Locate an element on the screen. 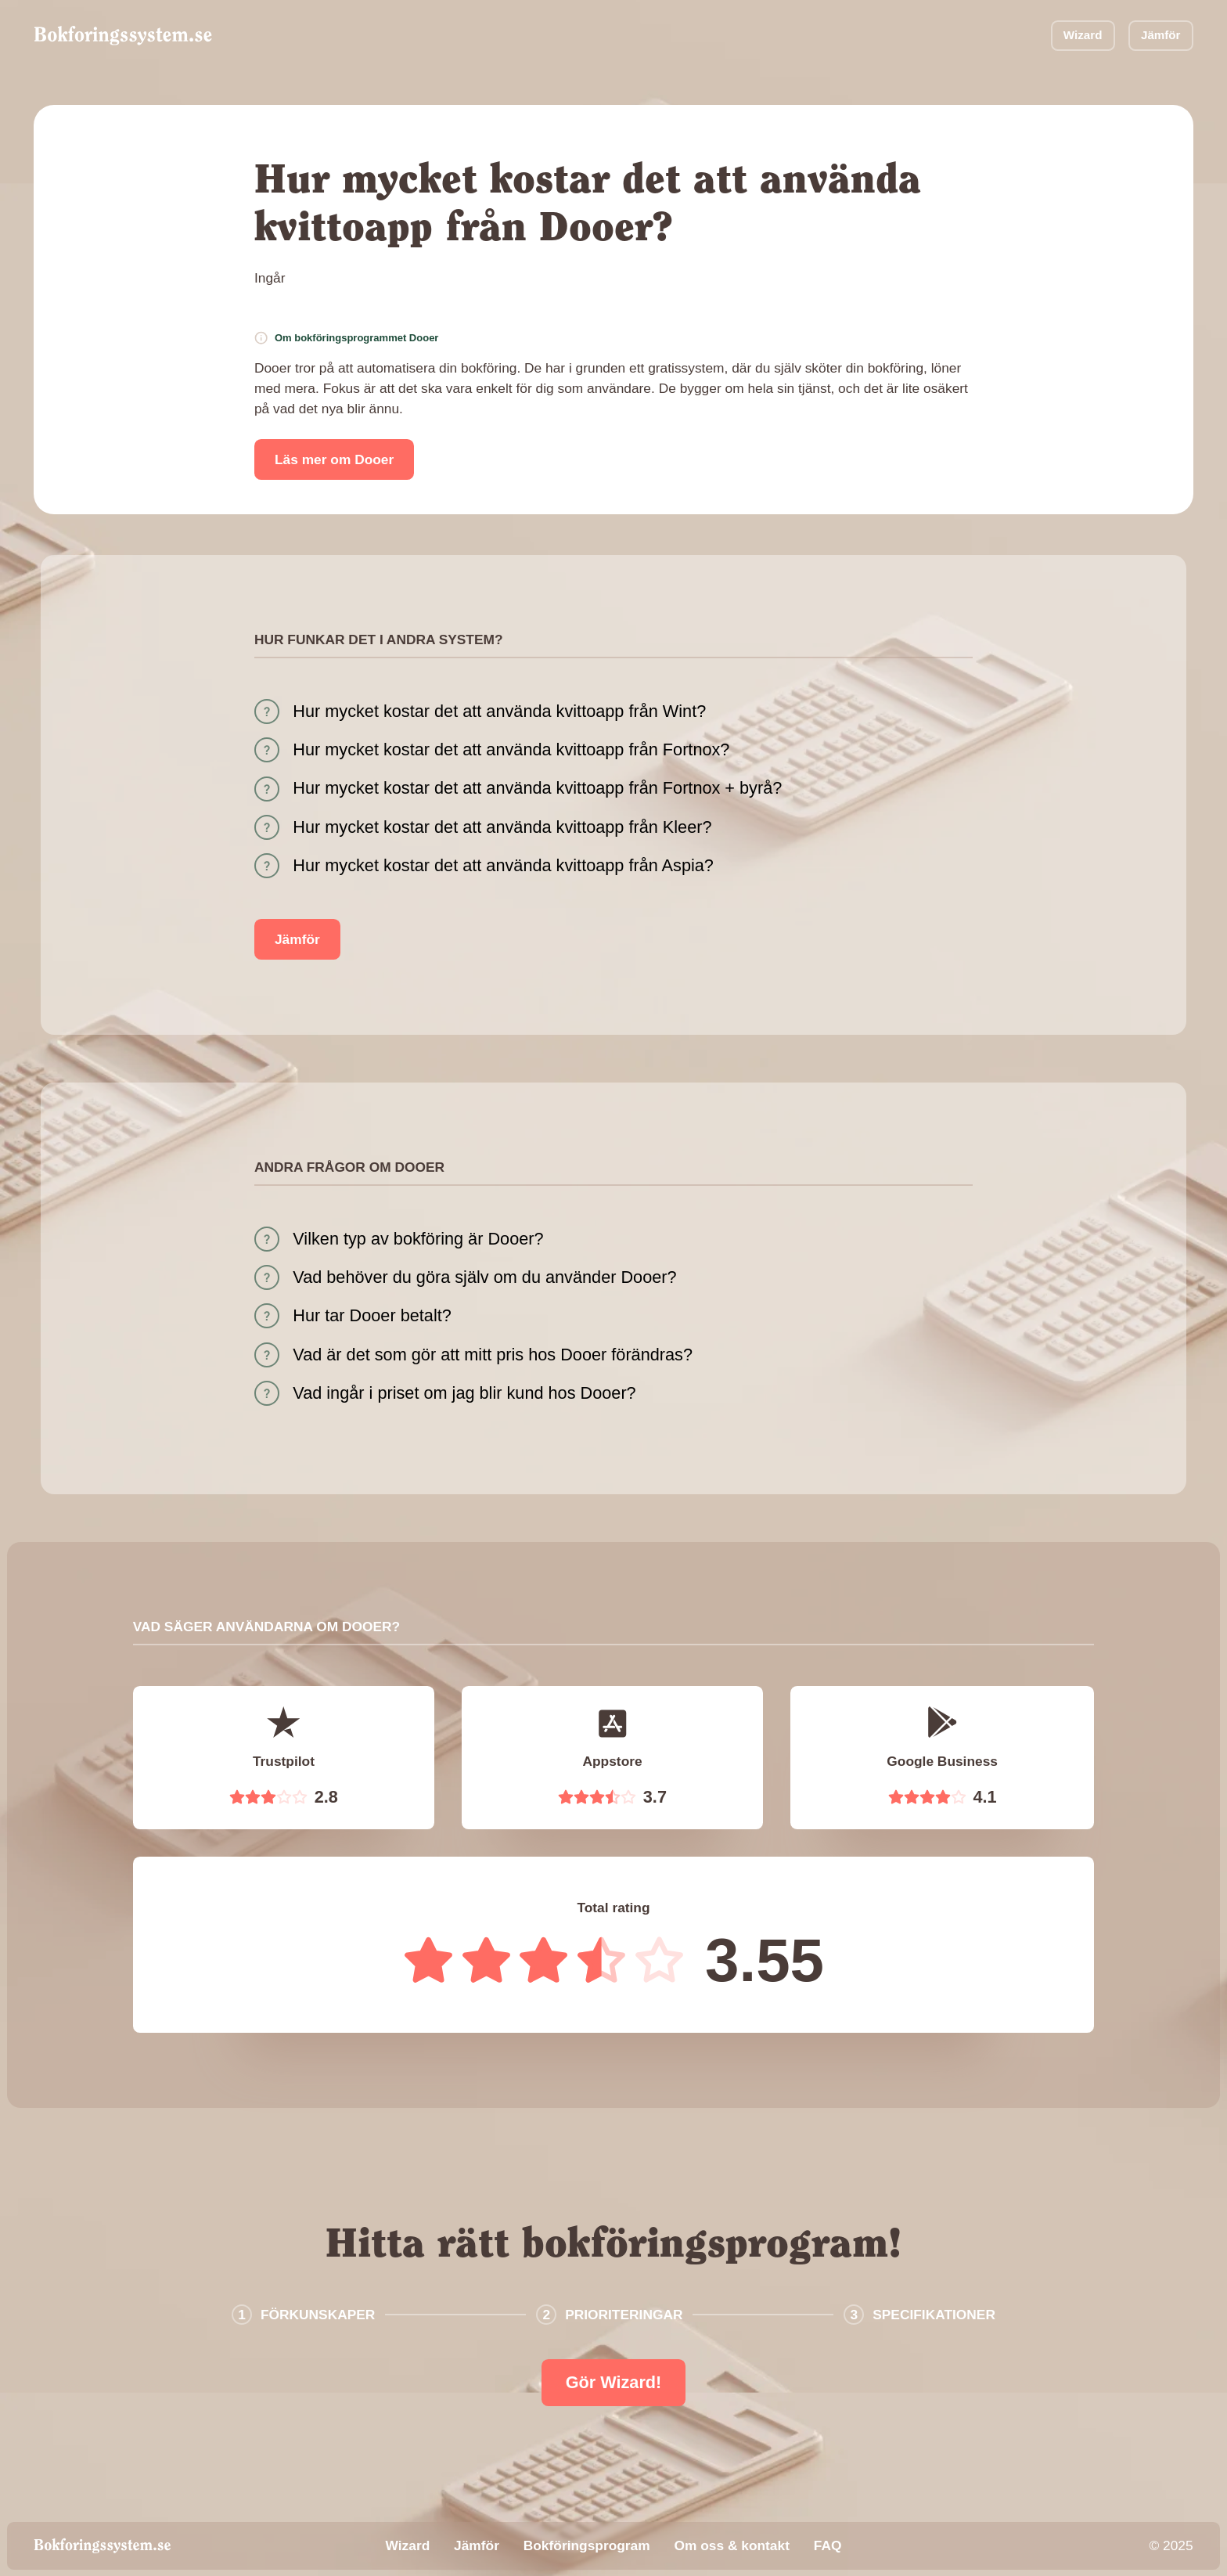  FAQ is located at coordinates (828, 2545).